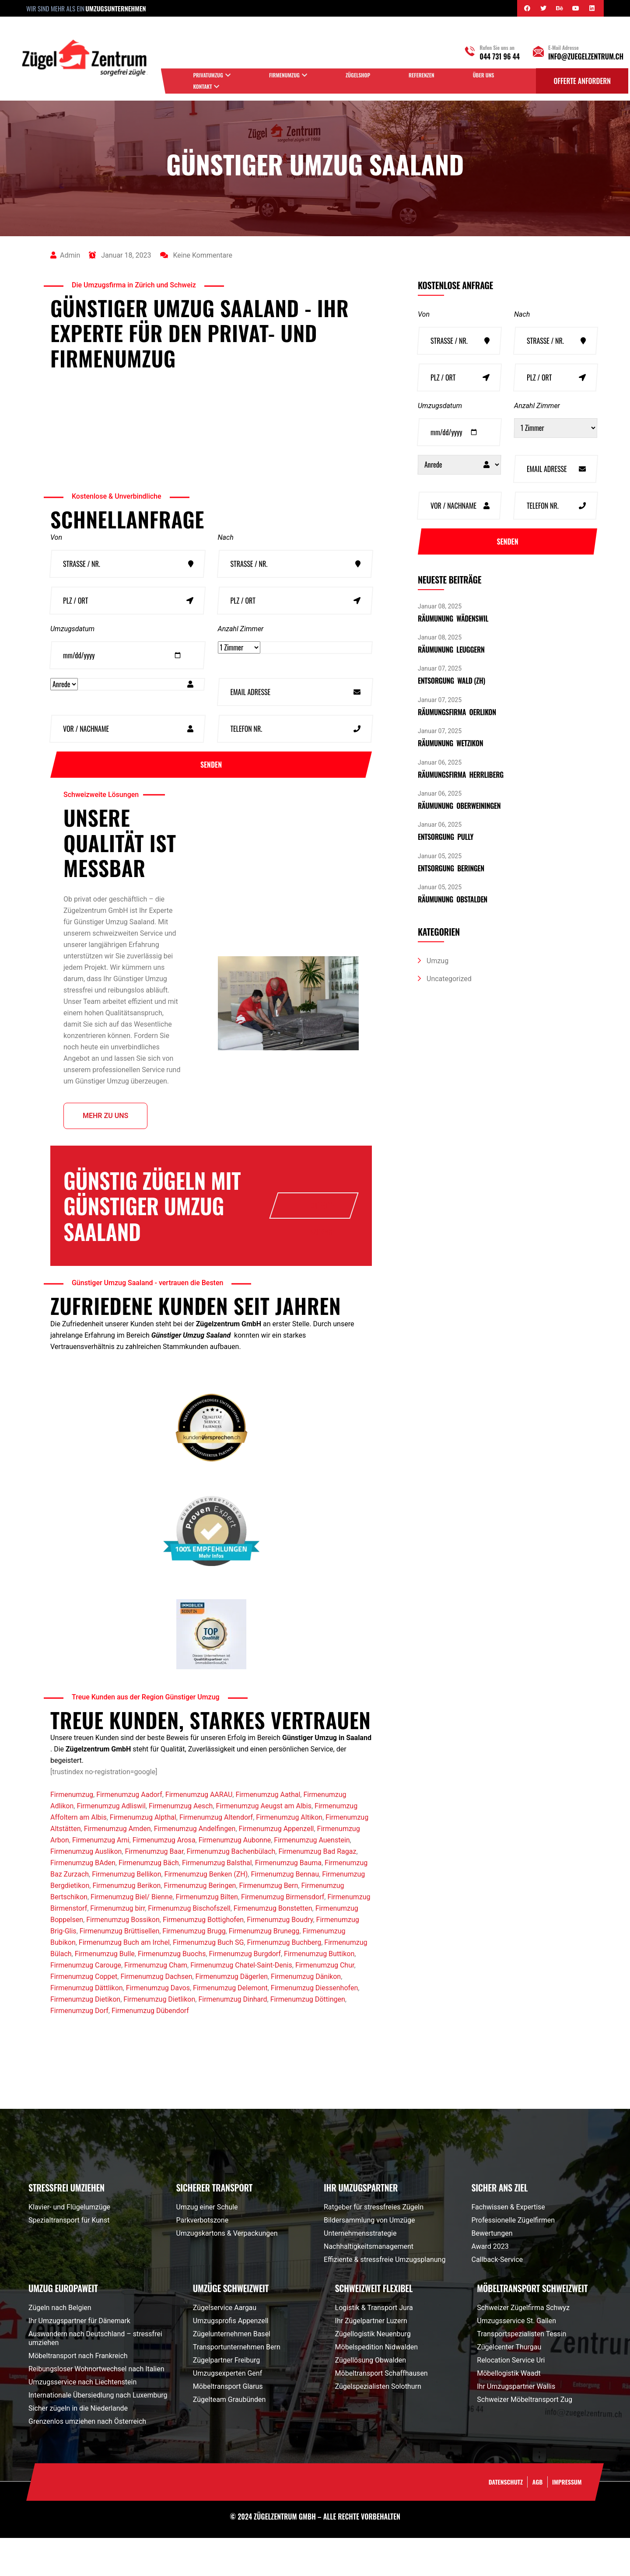  What do you see at coordinates (231, 2359) in the screenshot?
I see `Umzugsprofis Appenzell` at bounding box center [231, 2359].